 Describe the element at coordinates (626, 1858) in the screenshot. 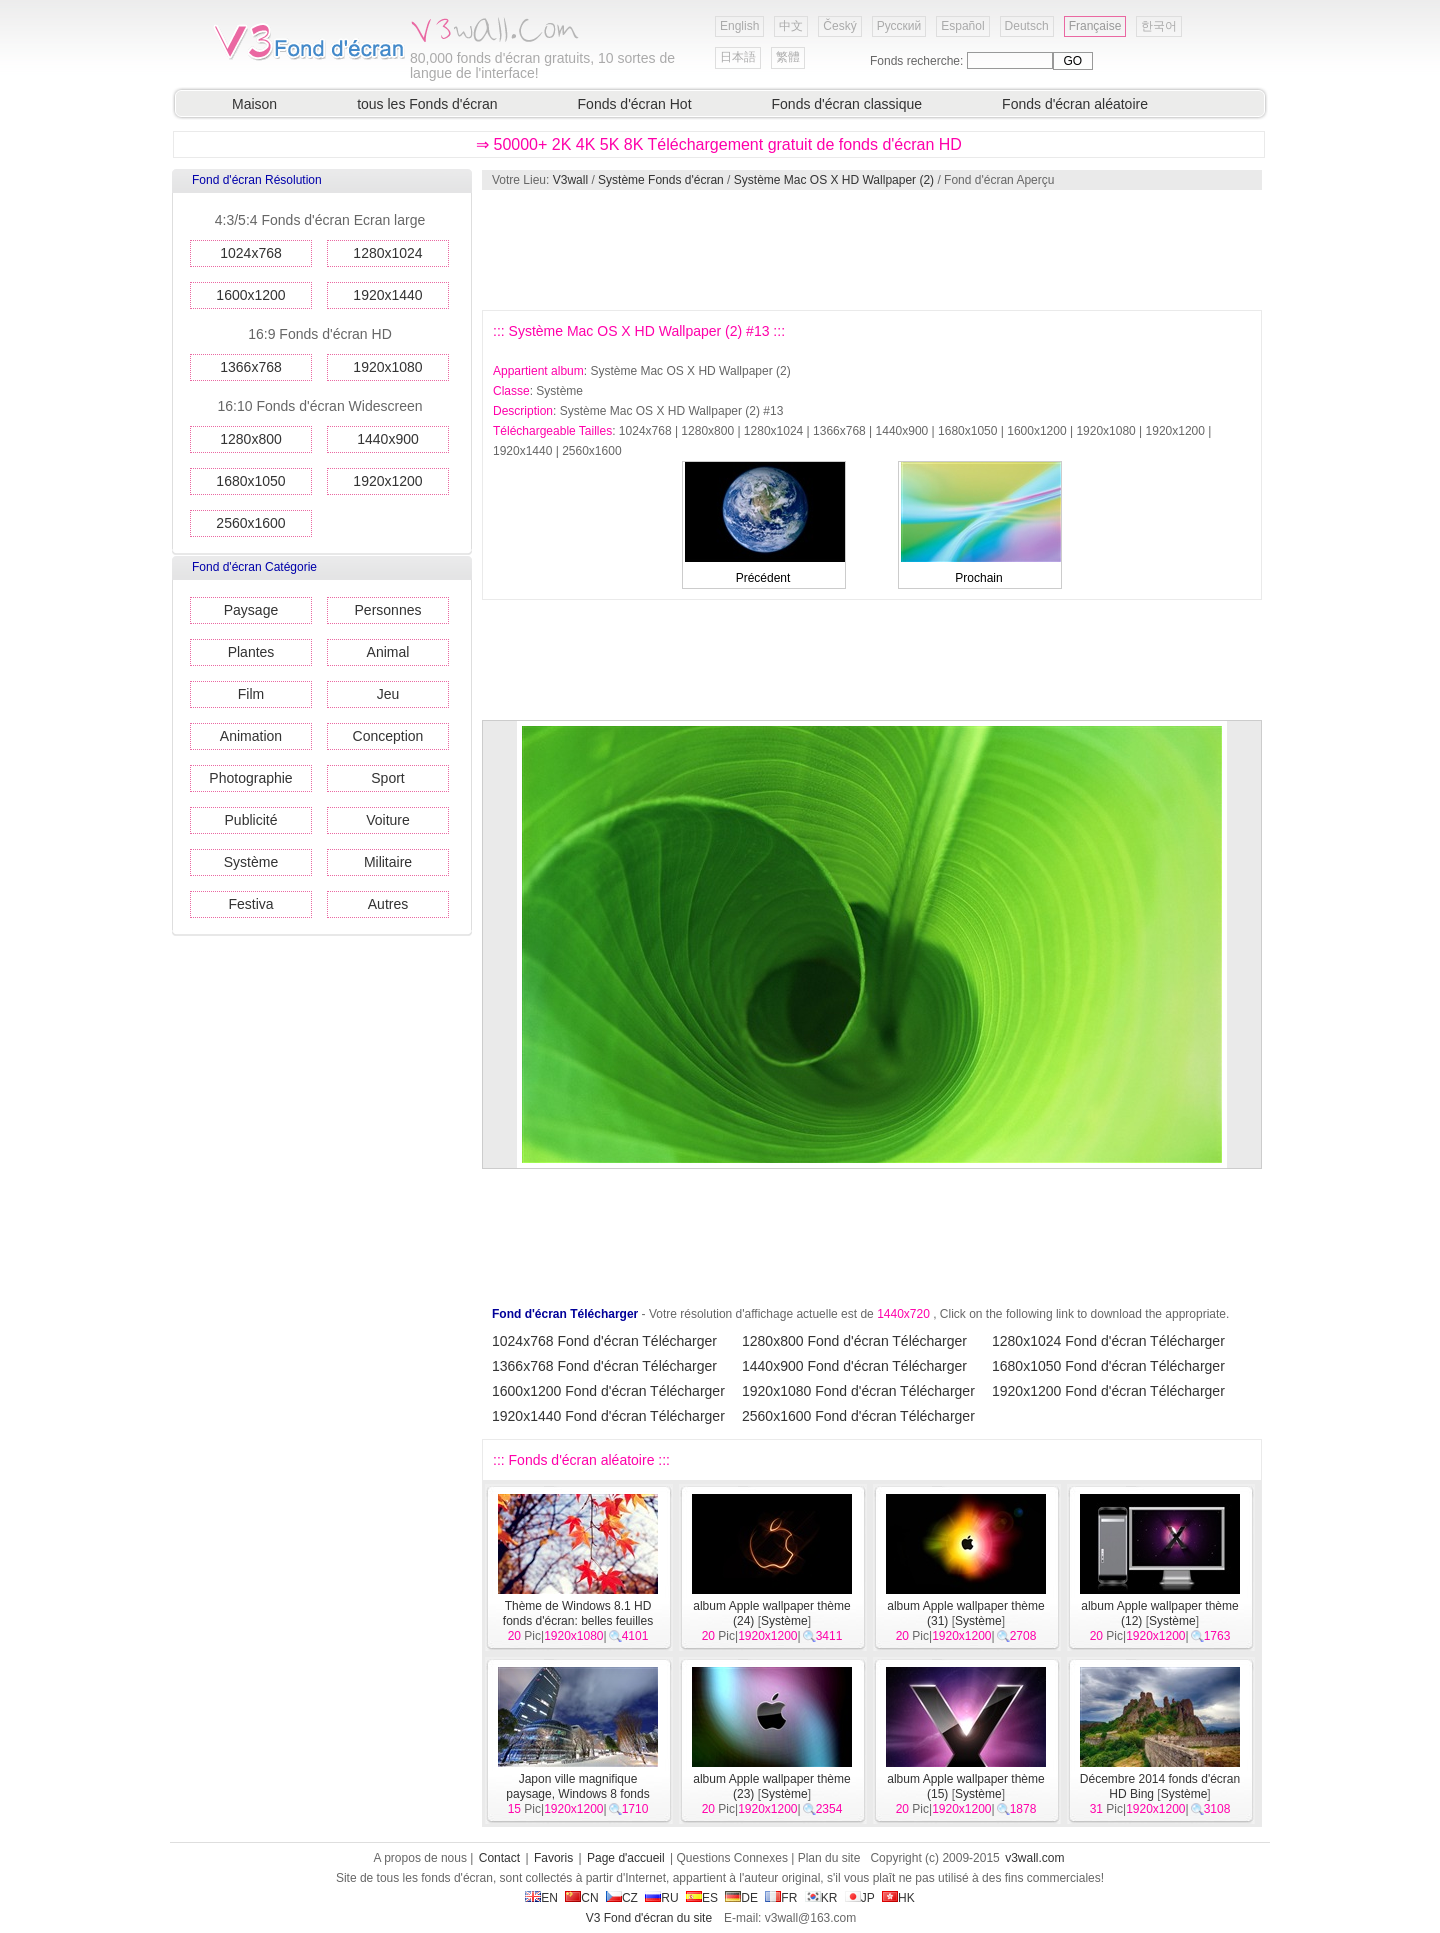

I see `Page d'accueil` at that location.